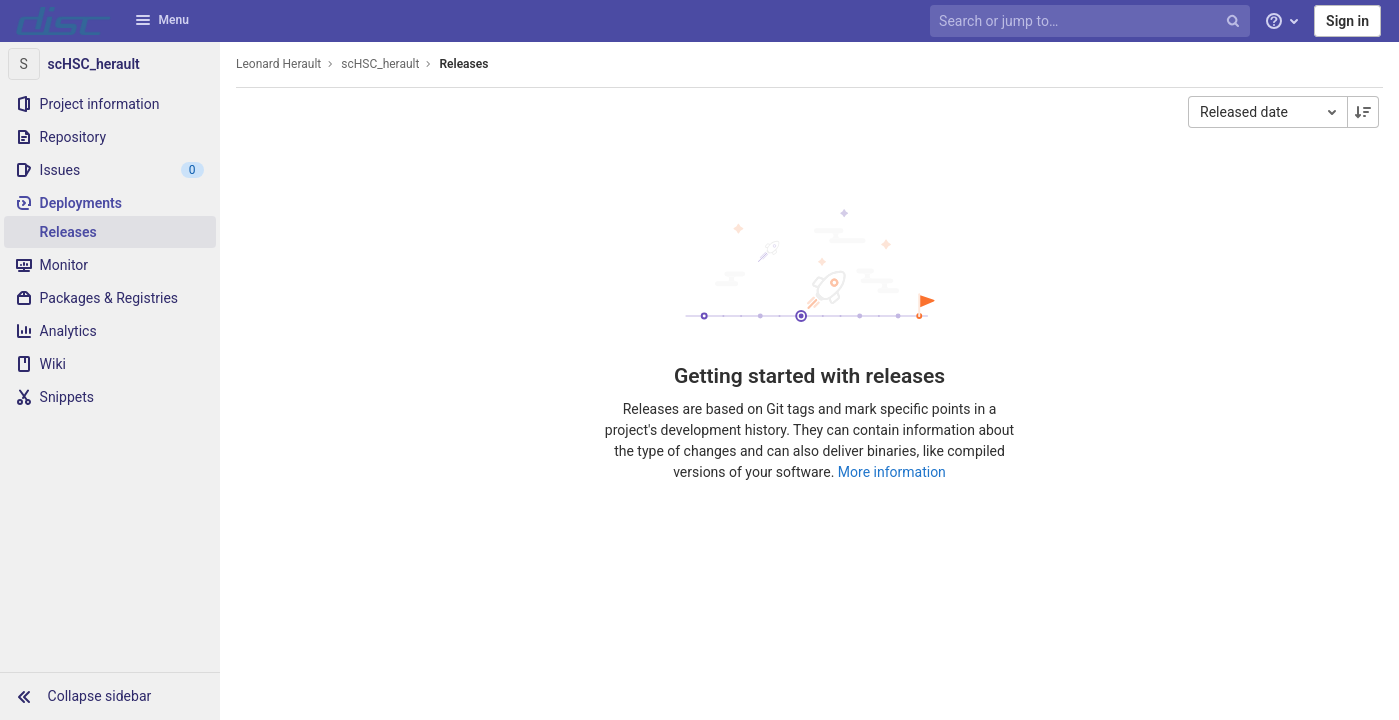 Image resolution: width=1399 pixels, height=720 pixels. Describe the element at coordinates (110, 331) in the screenshot. I see `[Analytics]` at that location.